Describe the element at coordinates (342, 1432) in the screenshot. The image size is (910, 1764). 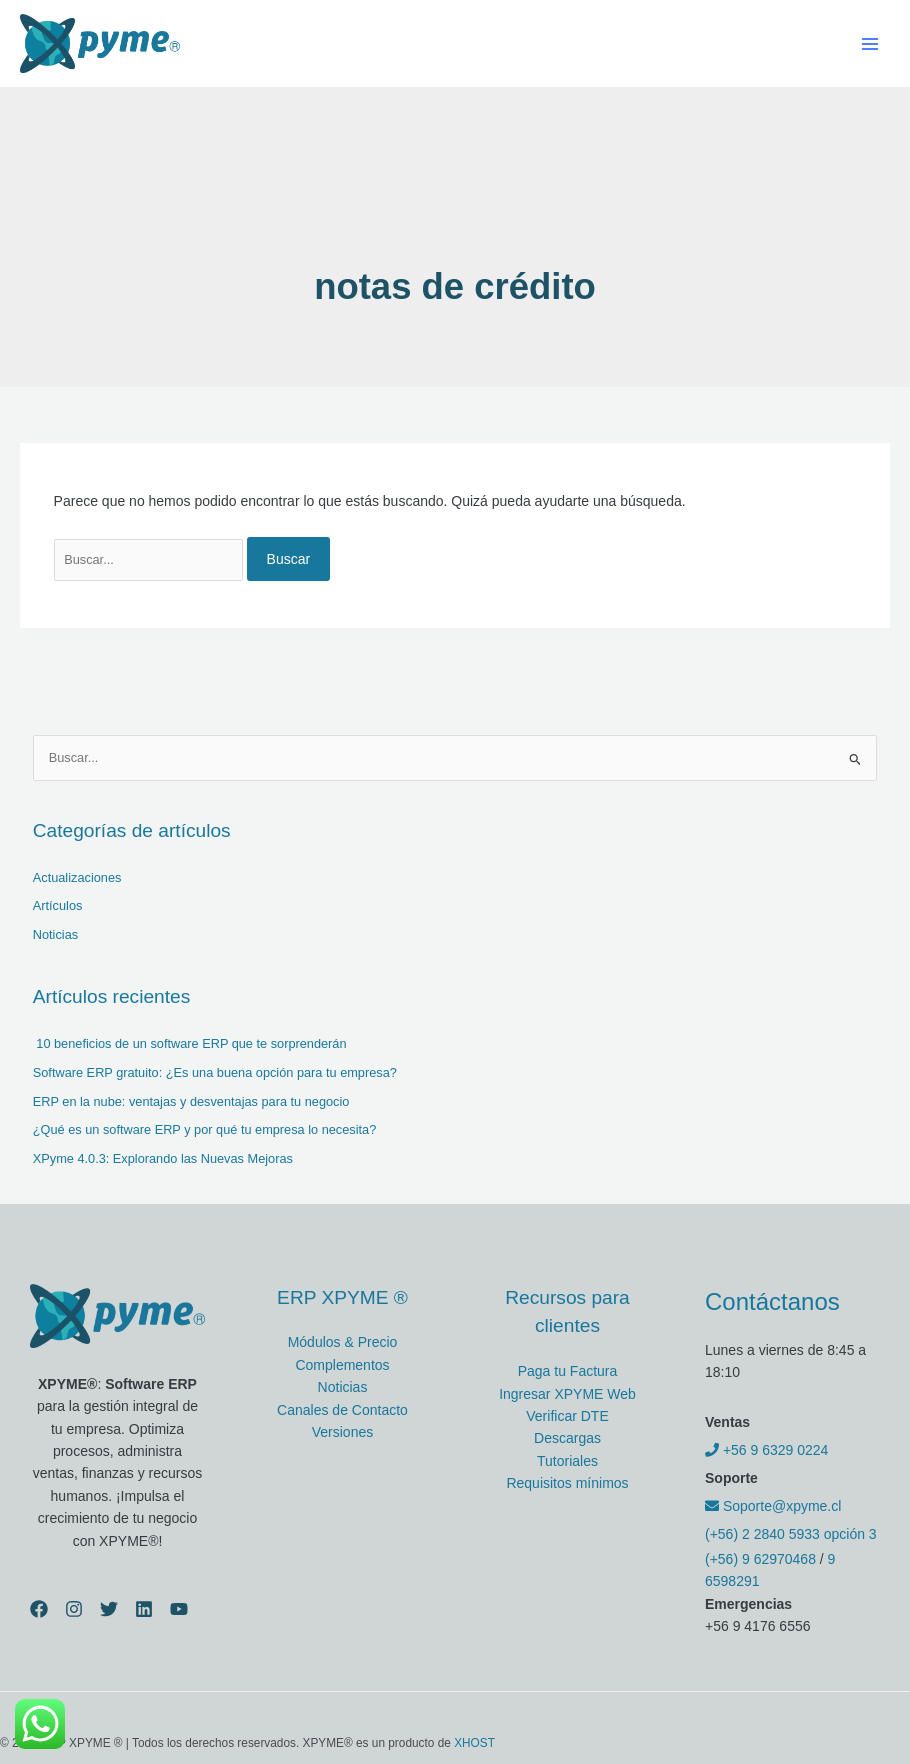
I see `Versiones` at that location.